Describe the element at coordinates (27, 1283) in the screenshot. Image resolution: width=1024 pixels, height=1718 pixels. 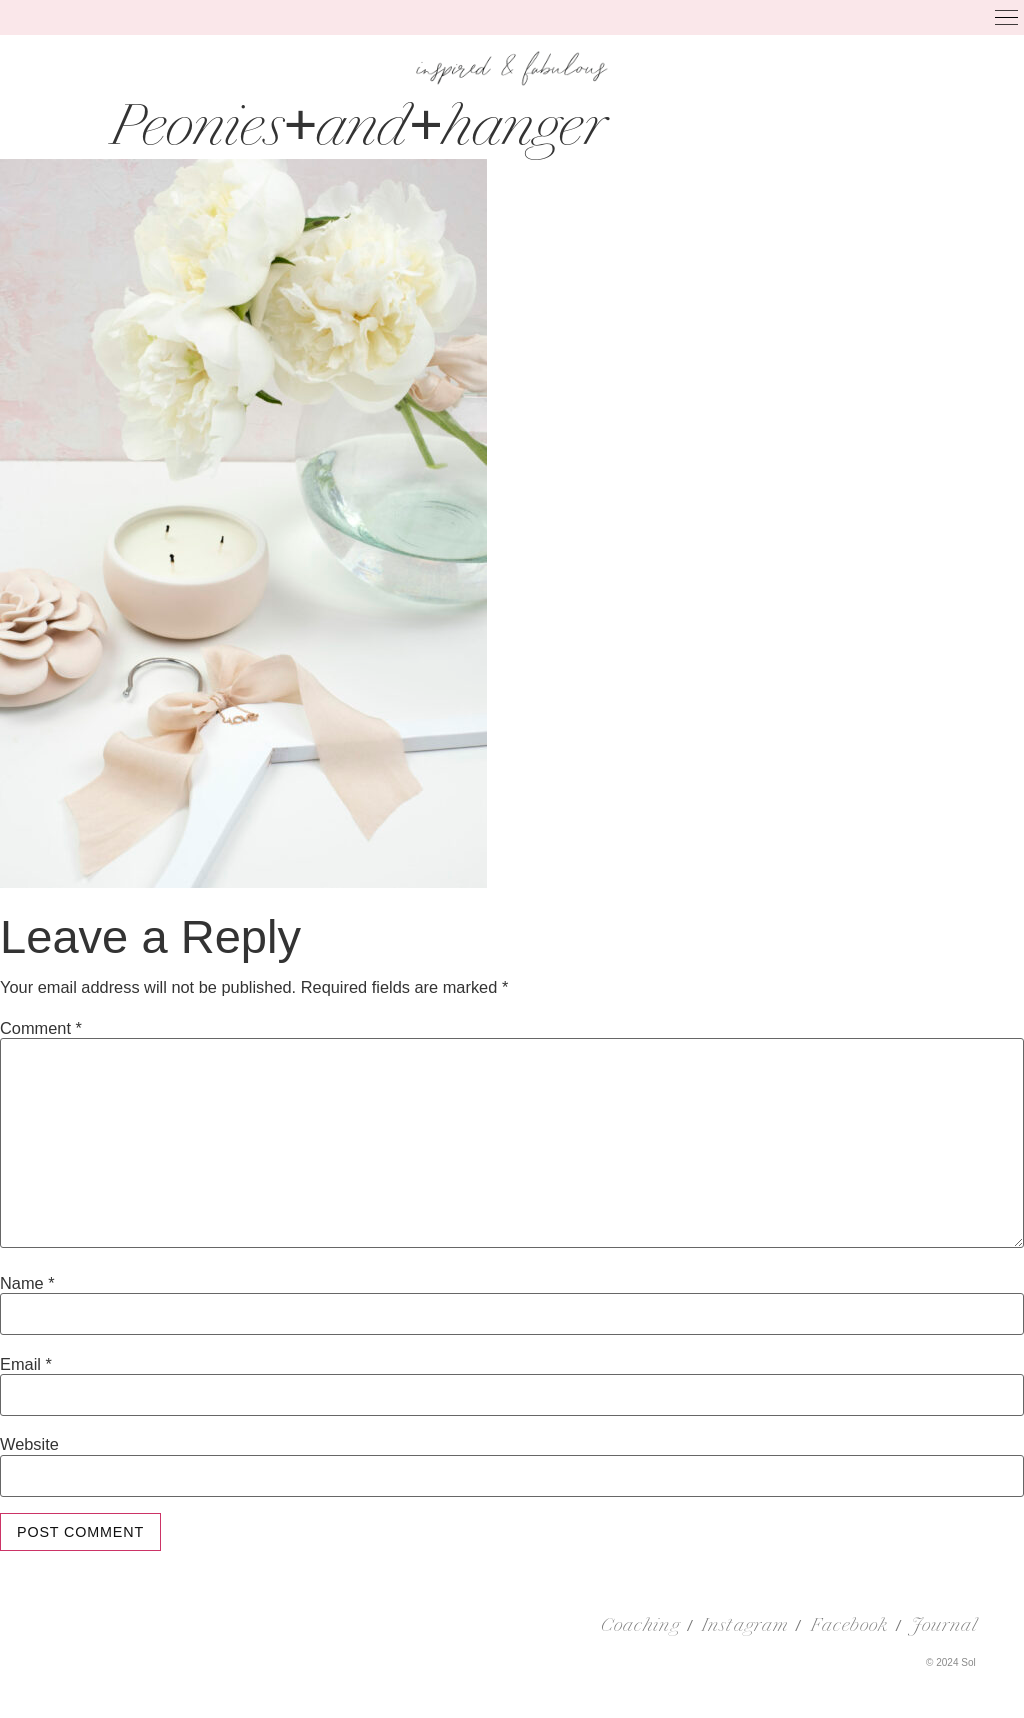
I see `Name` at that location.